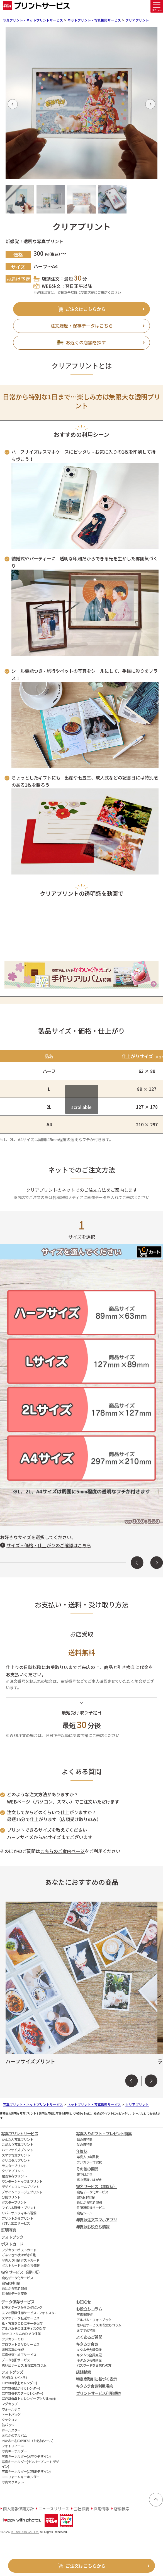  Describe the element at coordinates (22, 2323) in the screenshot. I see `紙・写真をＣＤにデータ保存` at that location.